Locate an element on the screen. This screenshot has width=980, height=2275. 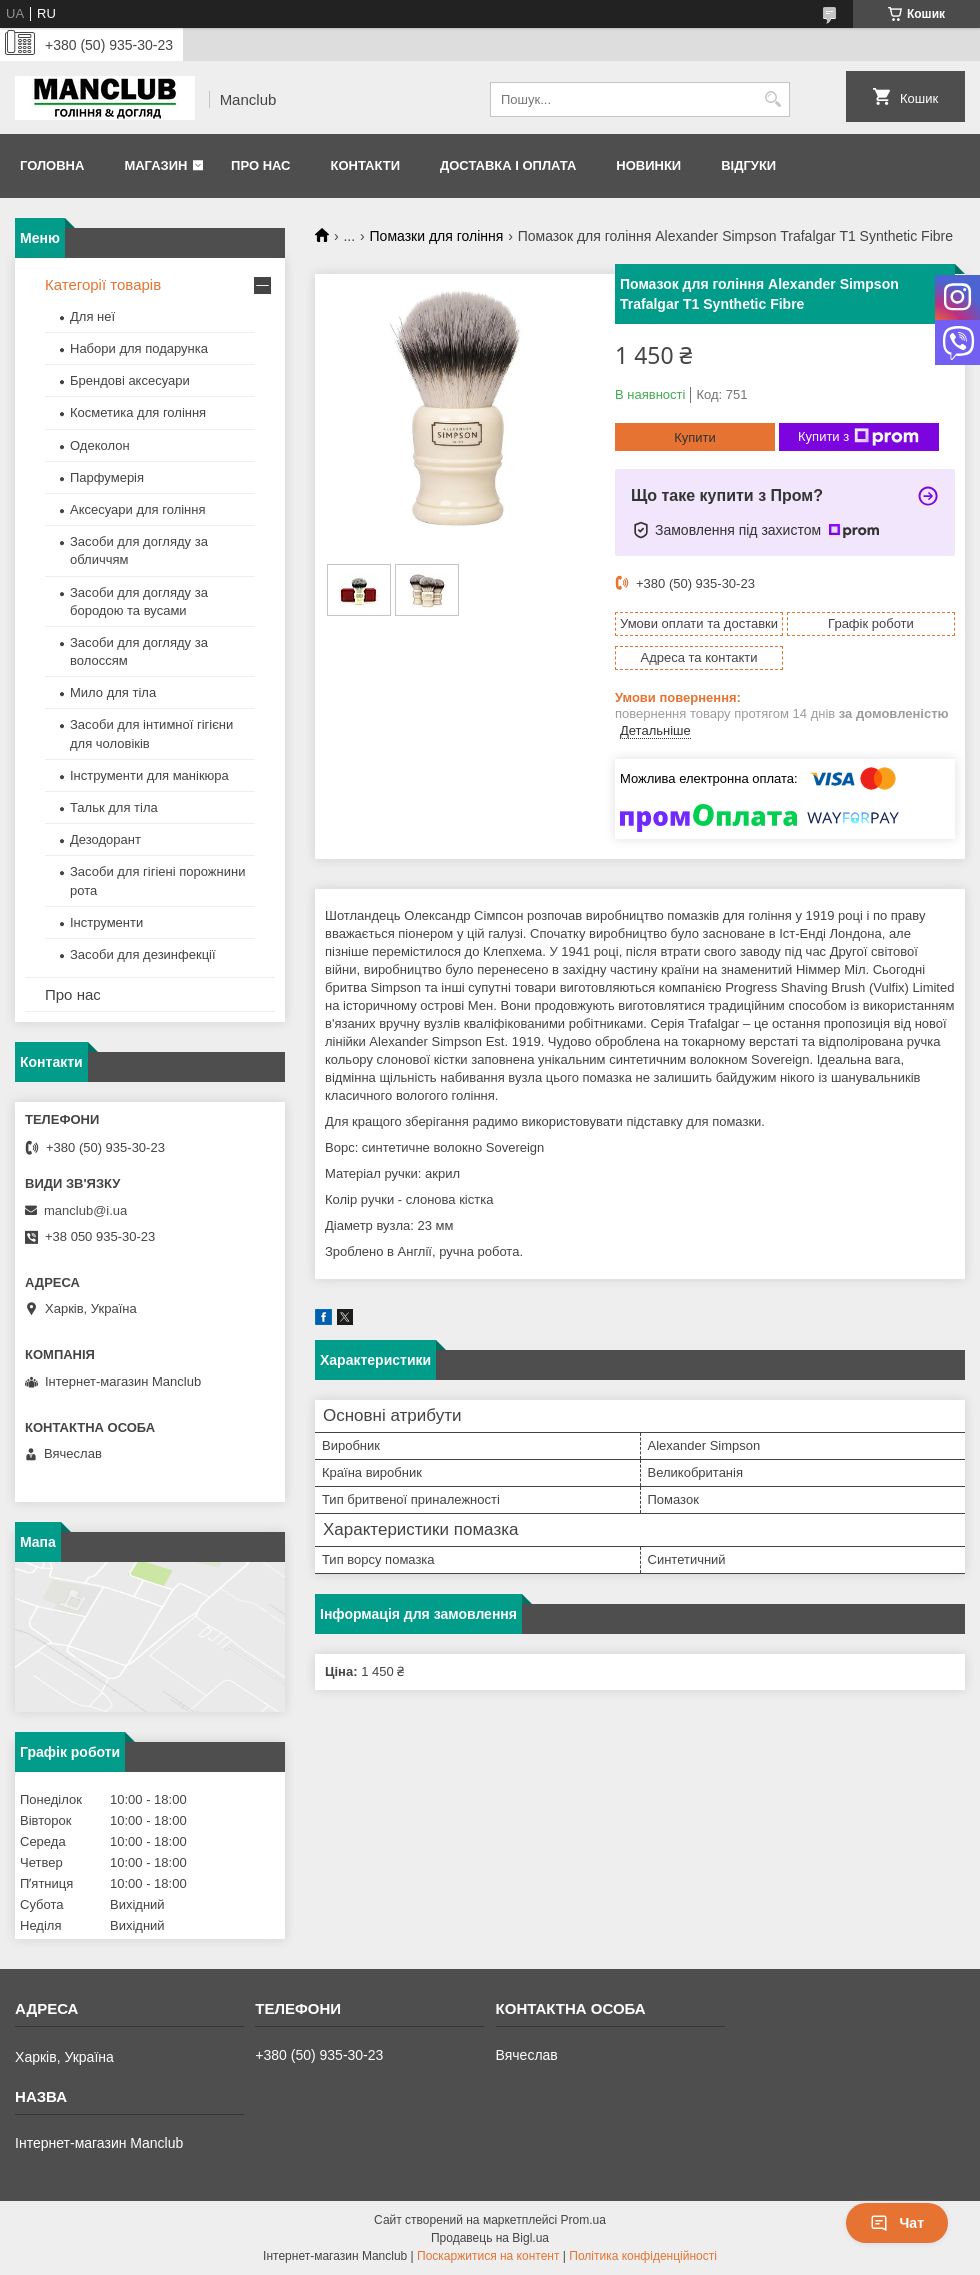
Купити з is located at coordinates (858, 437).